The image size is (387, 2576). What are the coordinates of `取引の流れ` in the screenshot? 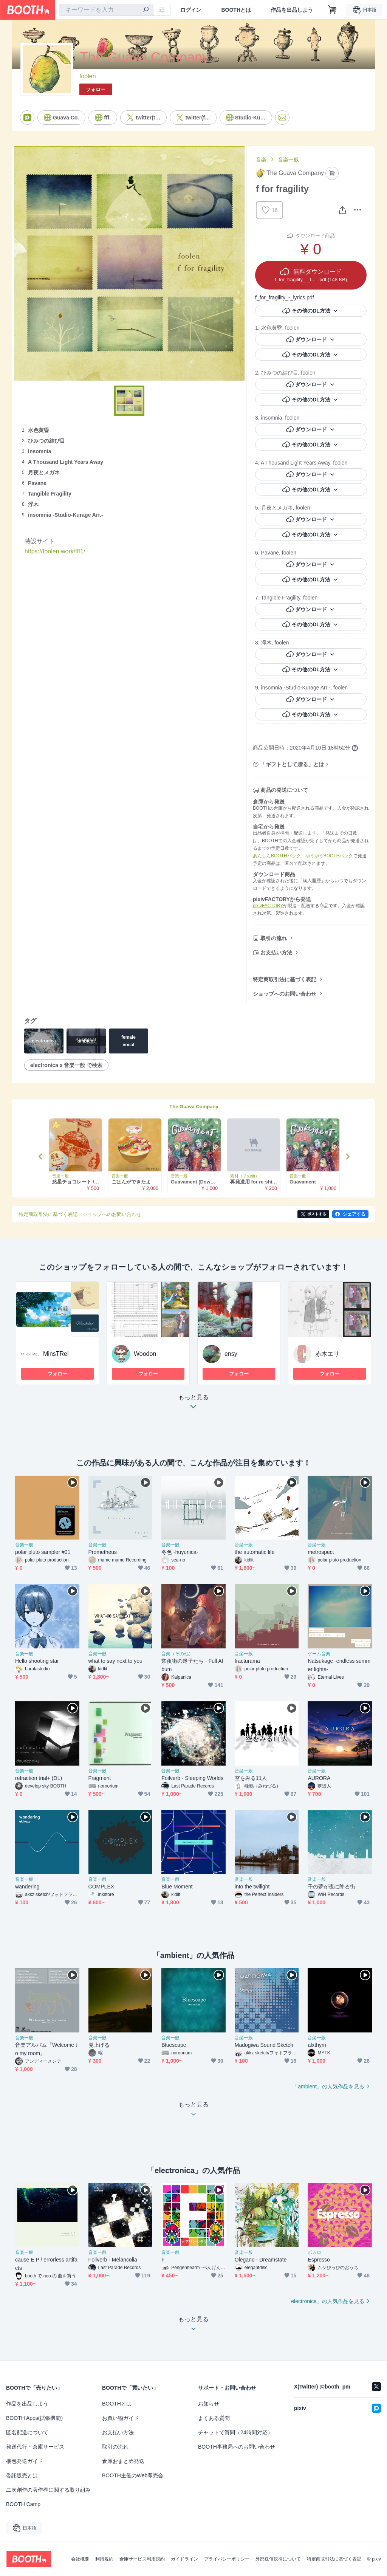 It's located at (273, 938).